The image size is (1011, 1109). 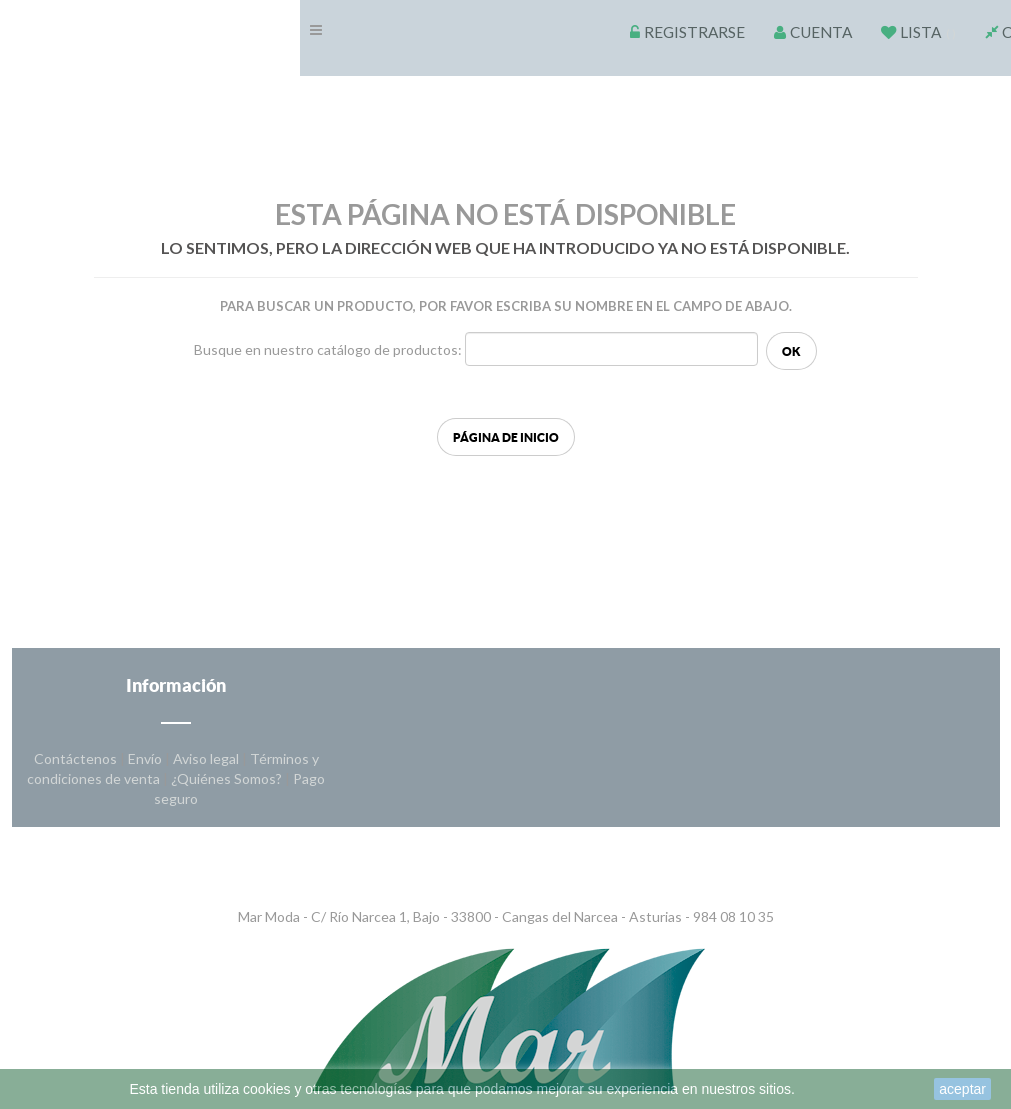 What do you see at coordinates (328, 349) in the screenshot?
I see `Busque en nuestro catálogo de productos:` at bounding box center [328, 349].